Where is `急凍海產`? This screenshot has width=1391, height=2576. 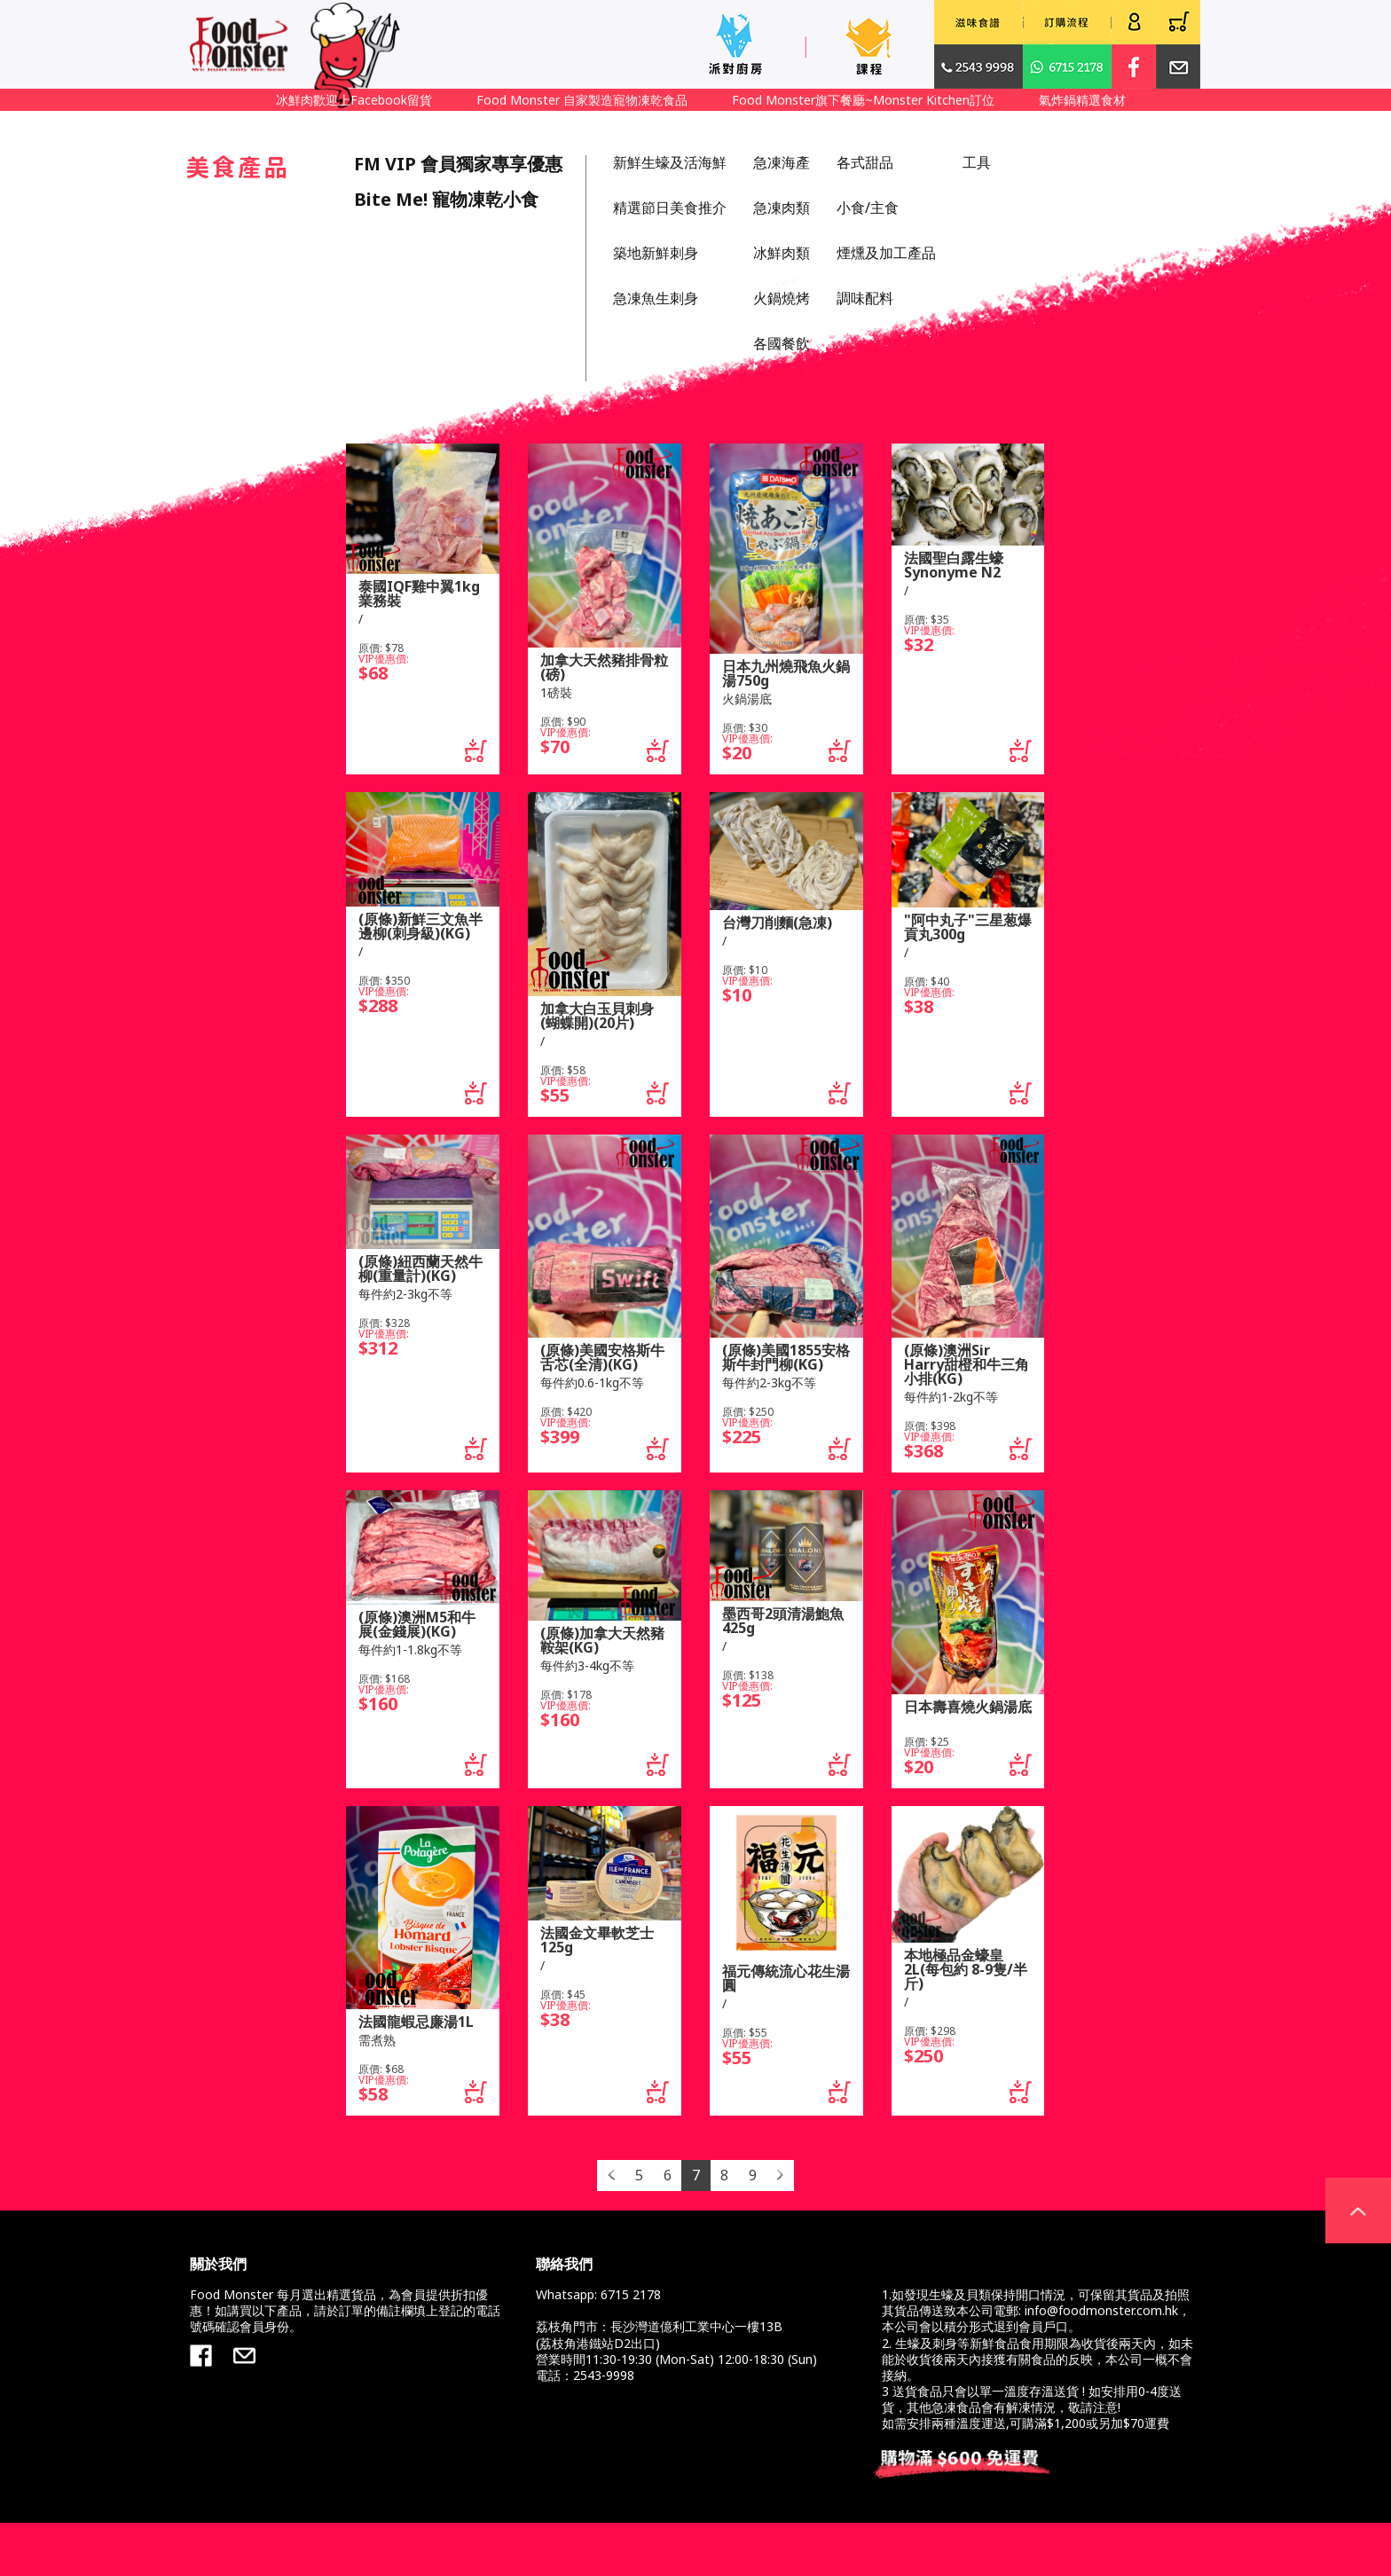 急凍海產 is located at coordinates (781, 162).